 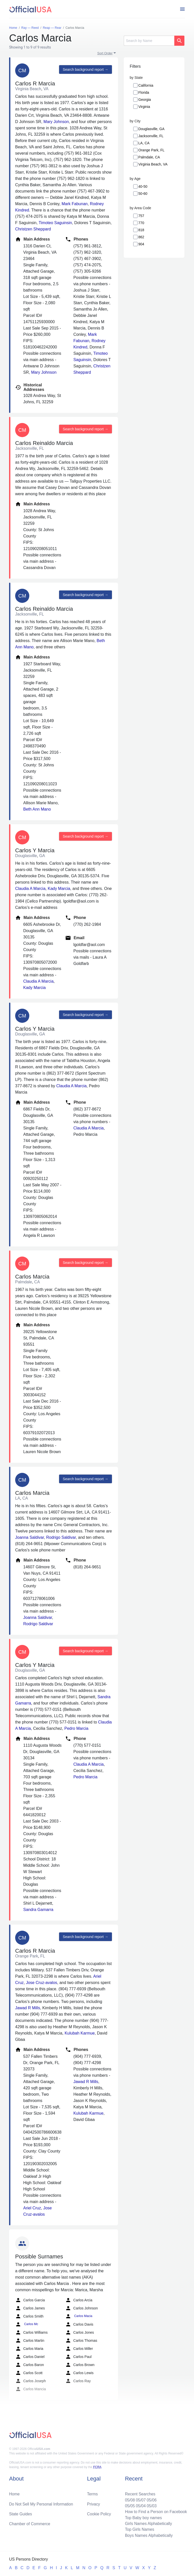 I want to click on Palmdale, CA, so click(x=149, y=157).